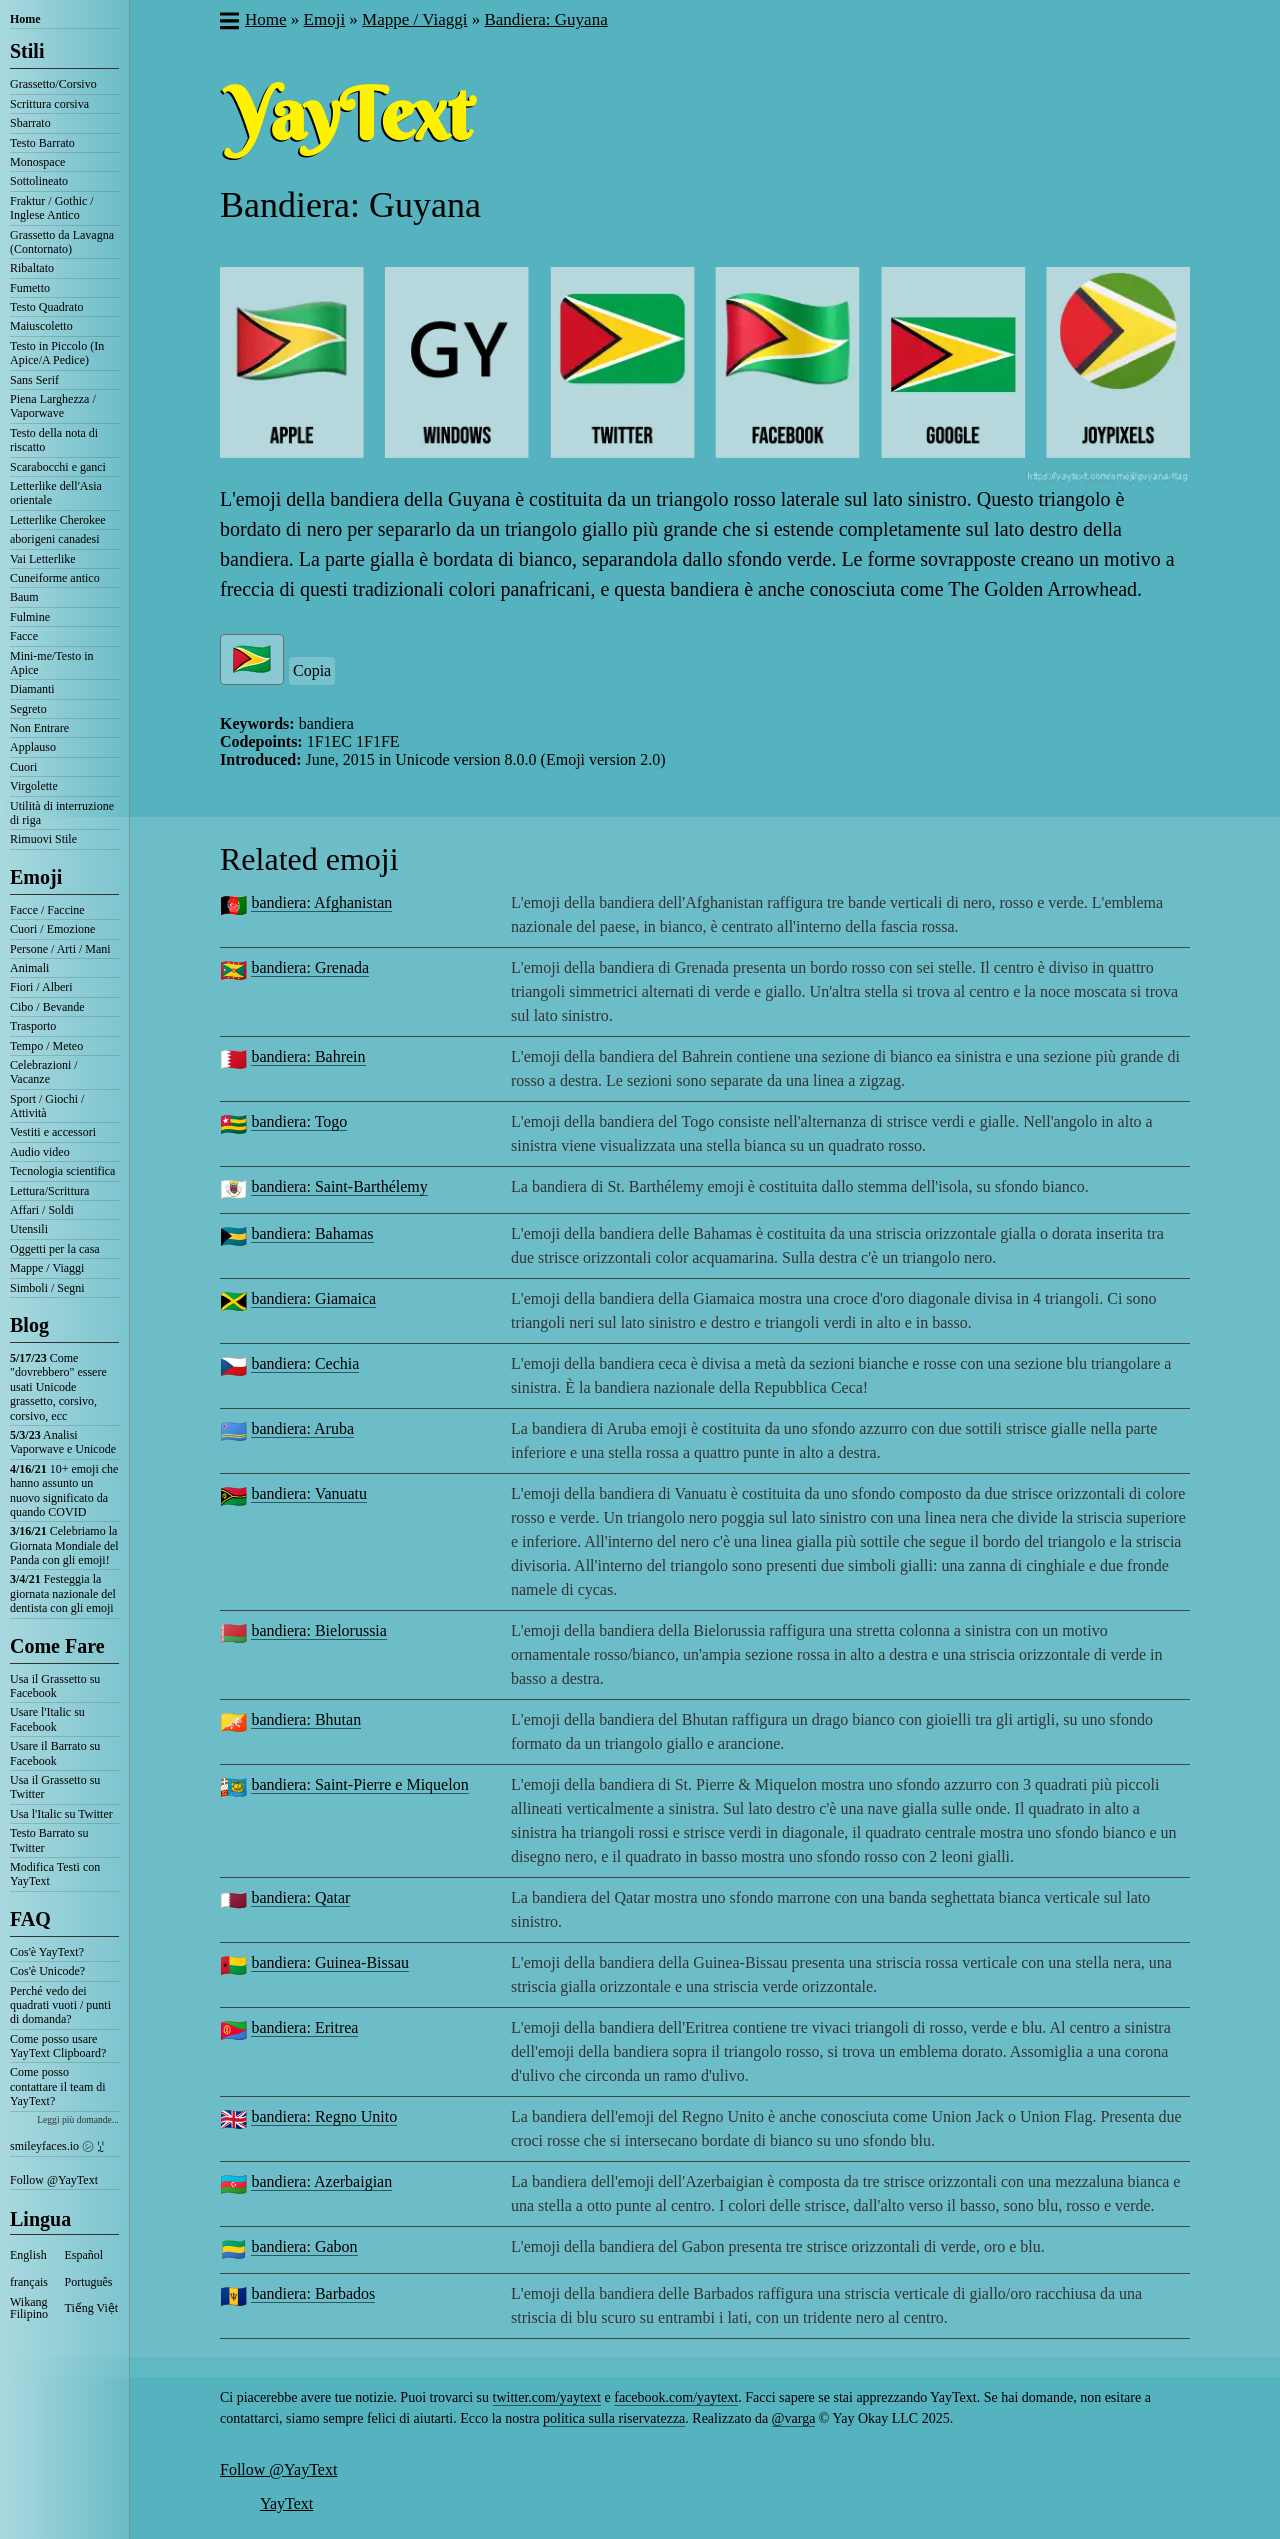 The width and height of the screenshot is (1280, 2539). Describe the element at coordinates (55, 1686) in the screenshot. I see `Usa il Grassetto su Facebook` at that location.